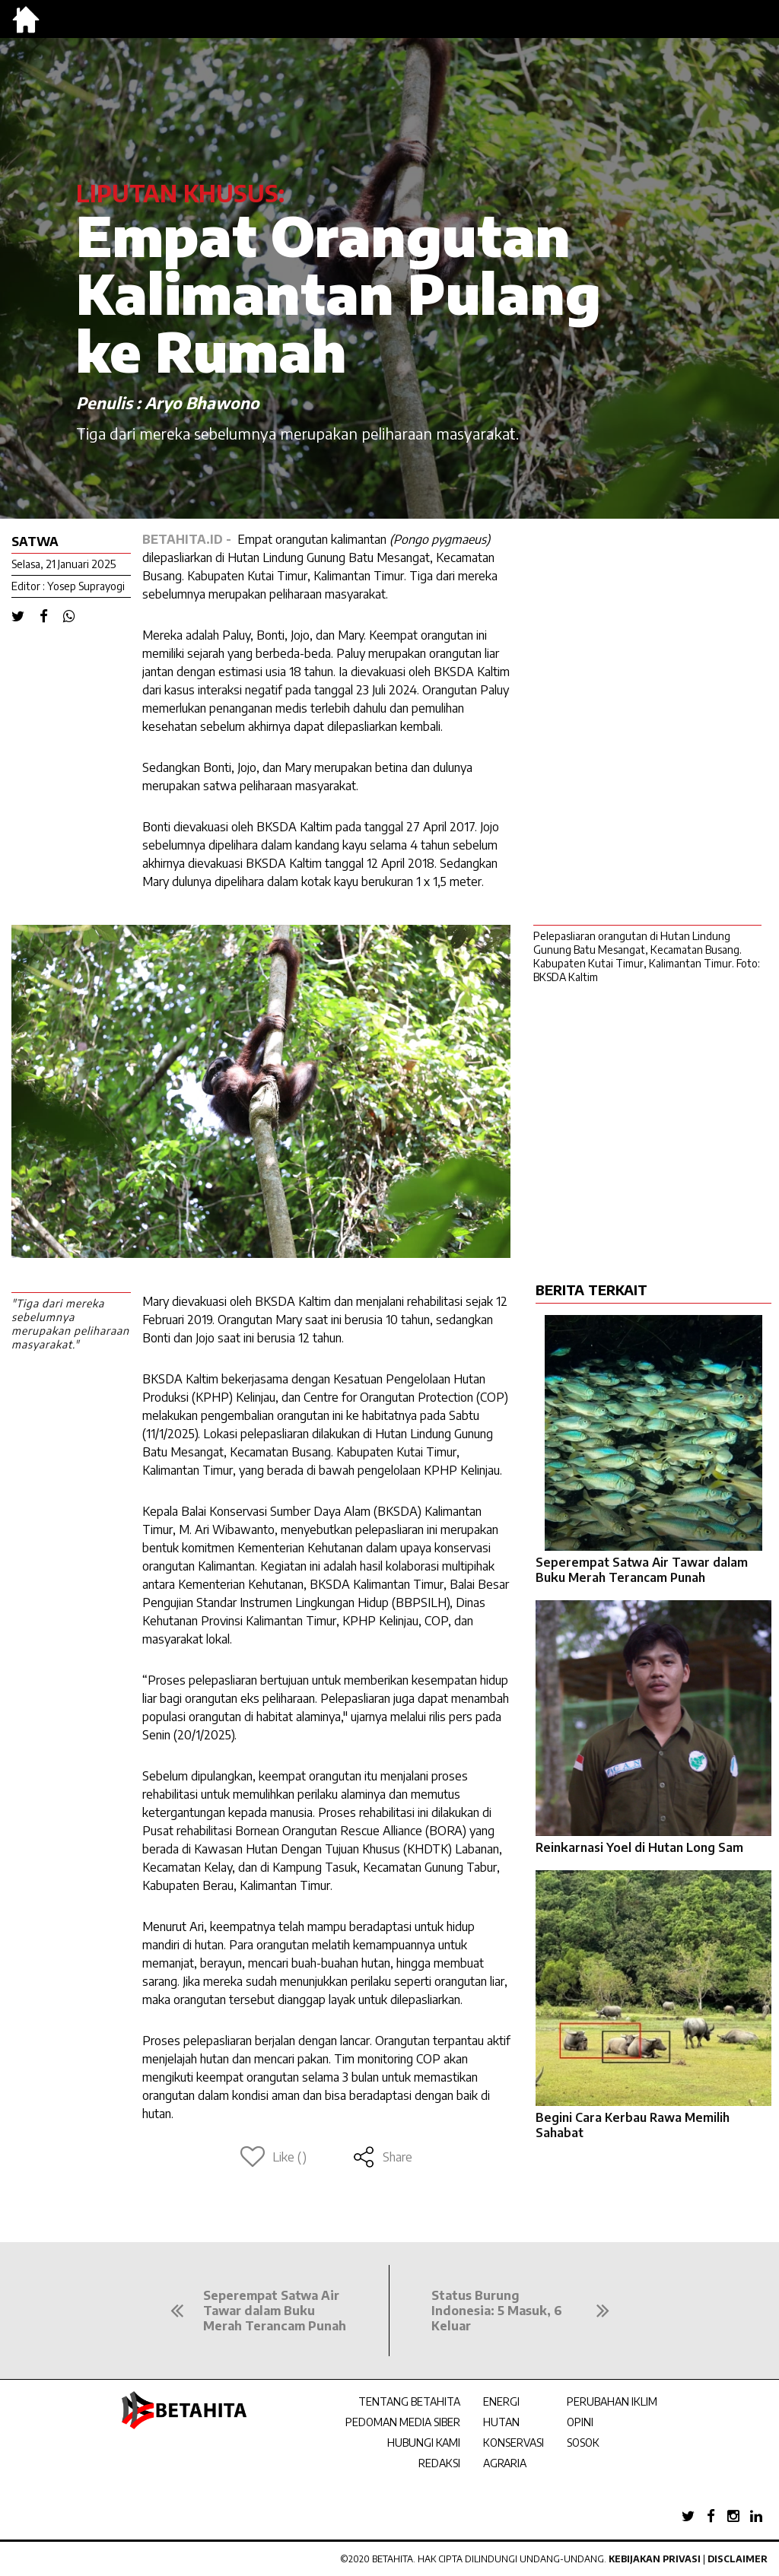 This screenshot has height=2576, width=779. What do you see at coordinates (423, 2442) in the screenshot?
I see `HUBUNGI KAMI` at bounding box center [423, 2442].